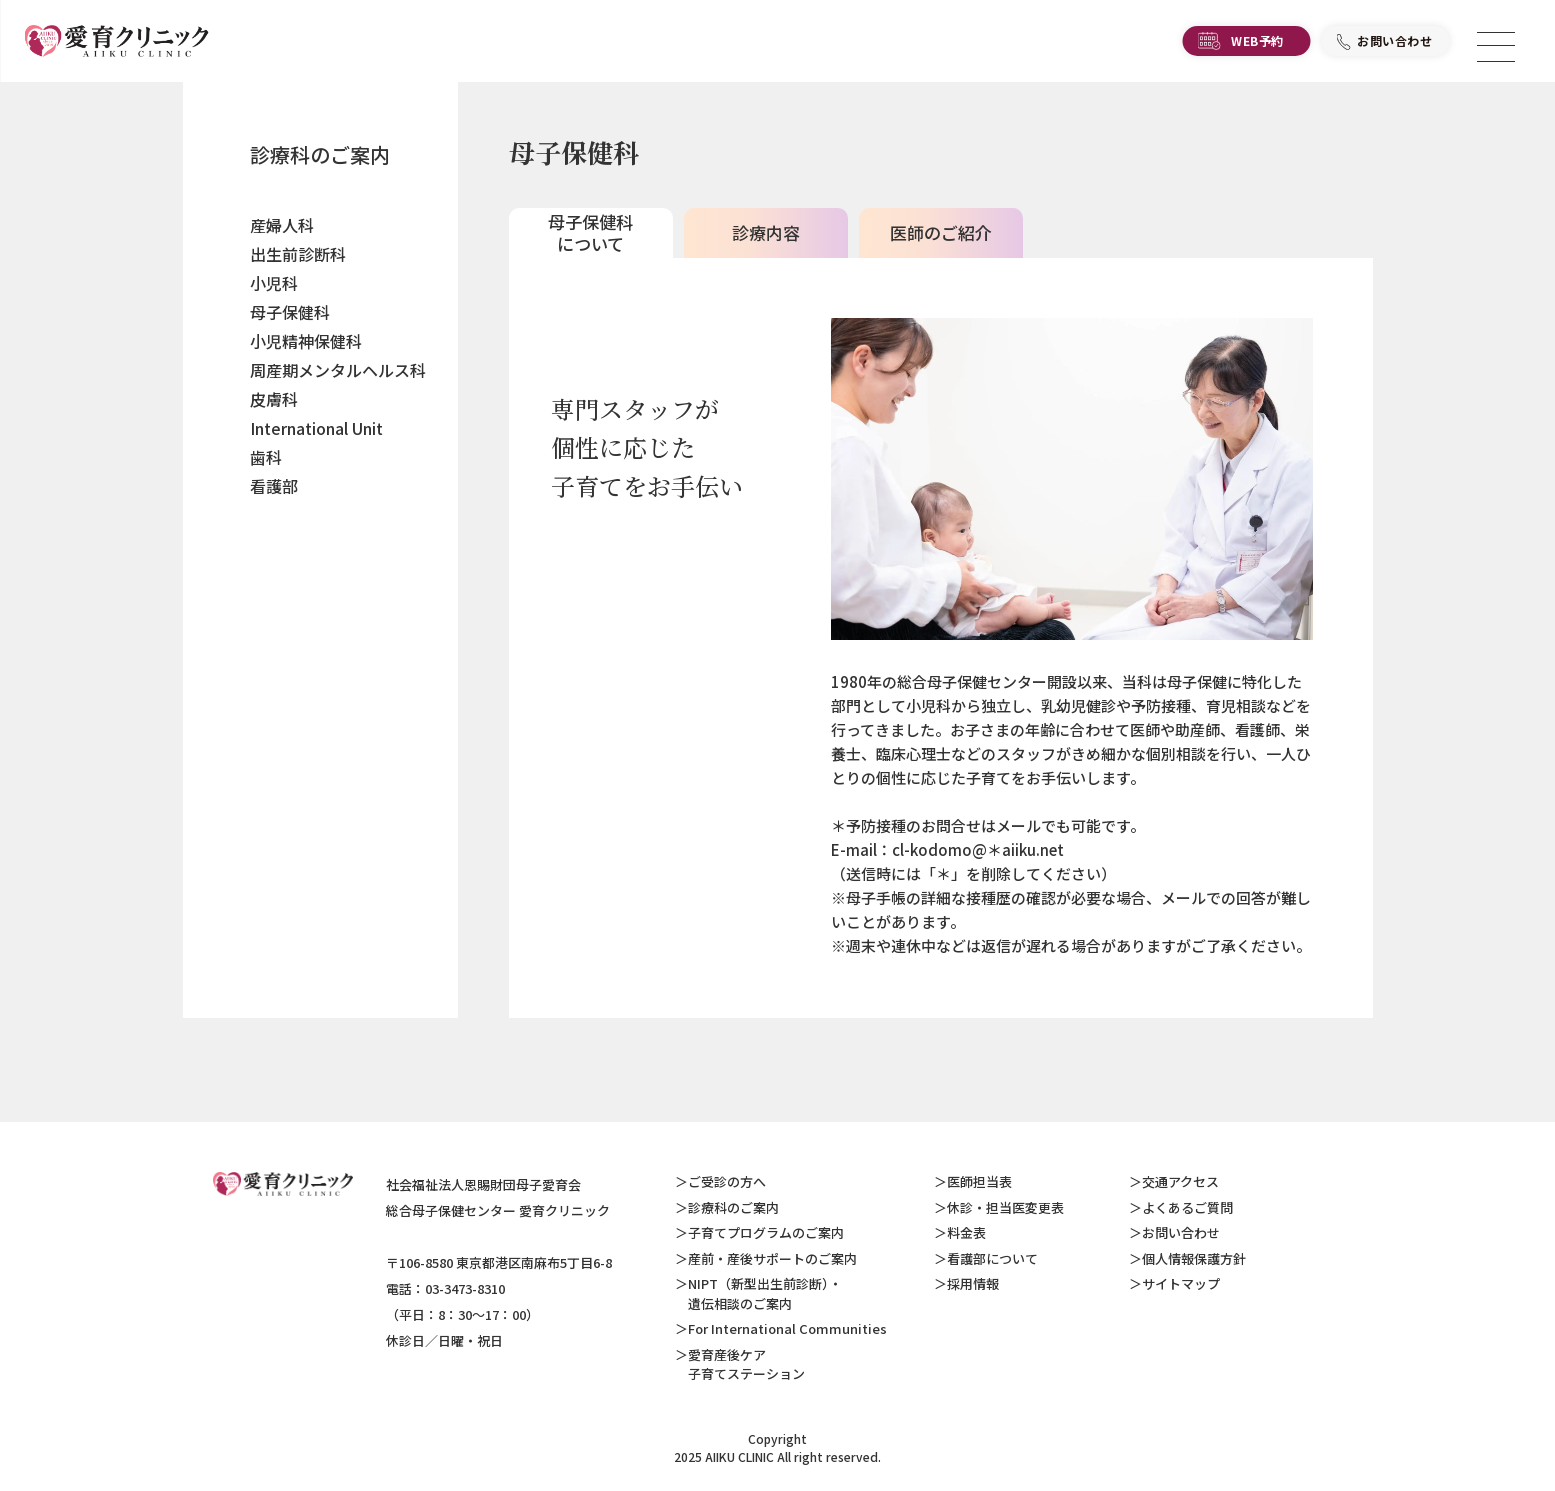 Image resolution: width=1555 pixels, height=1491 pixels. I want to click on 歯科, so click(266, 457).